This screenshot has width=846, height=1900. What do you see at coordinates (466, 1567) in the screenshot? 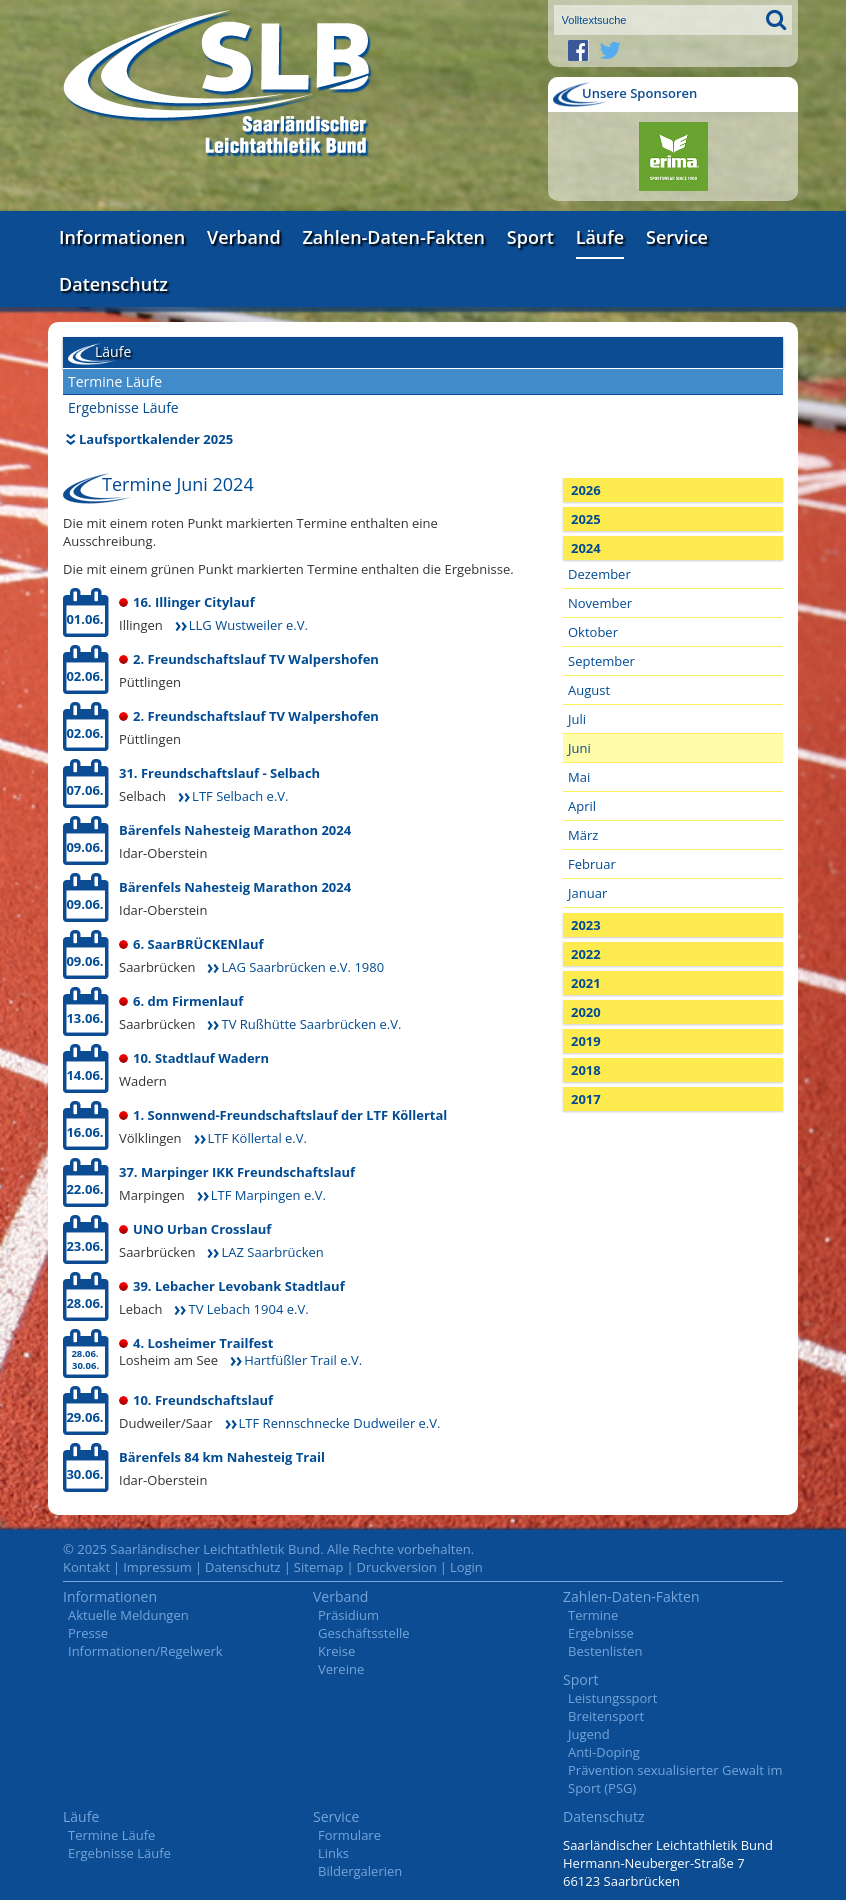
I see `Login` at bounding box center [466, 1567].